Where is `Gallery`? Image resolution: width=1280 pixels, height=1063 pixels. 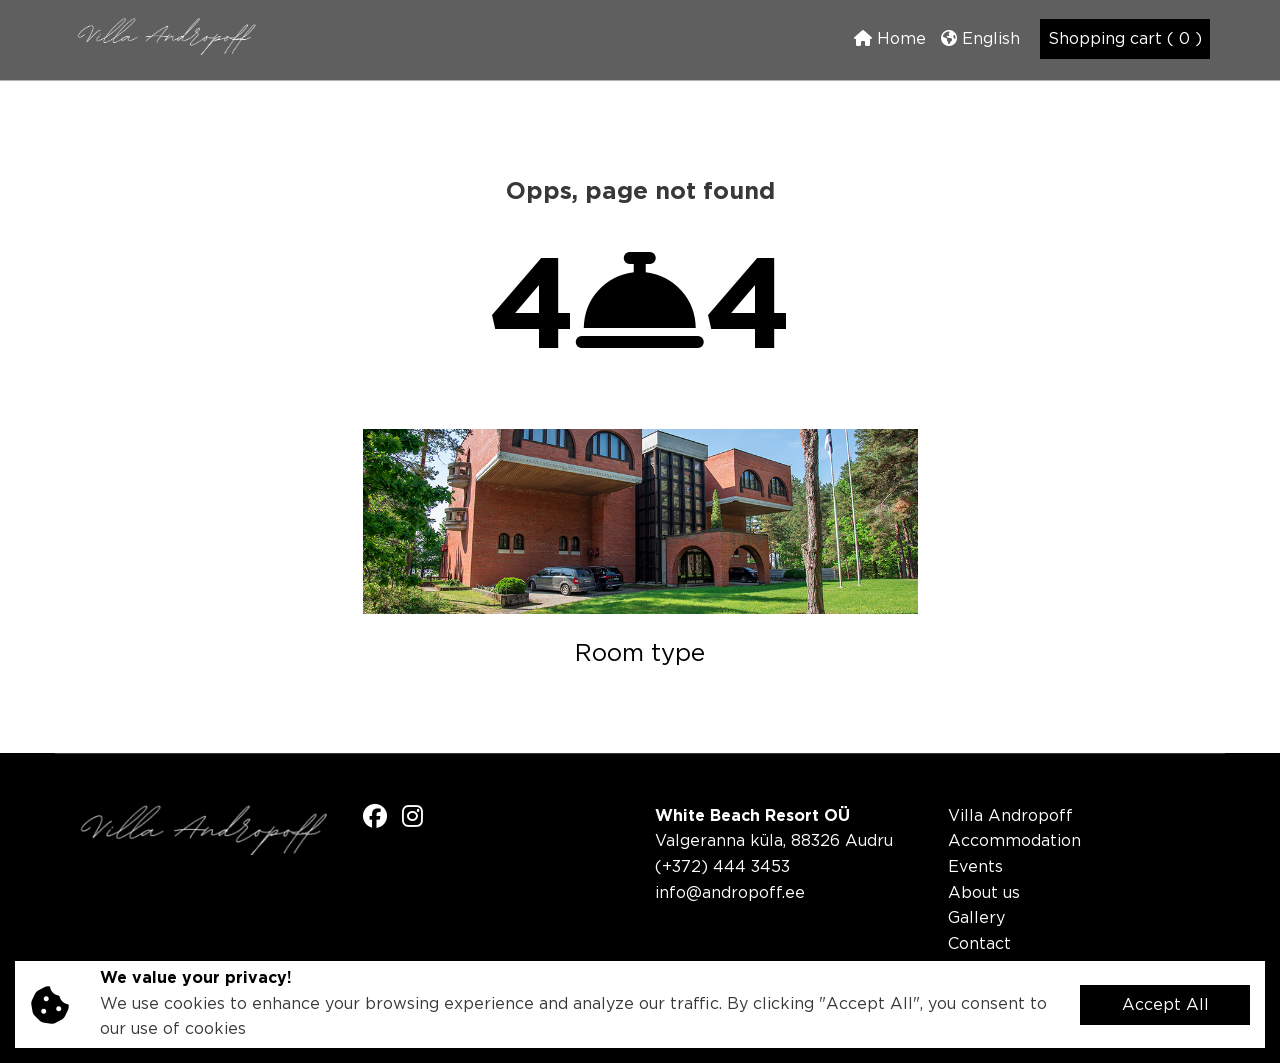
Gallery is located at coordinates (976, 918).